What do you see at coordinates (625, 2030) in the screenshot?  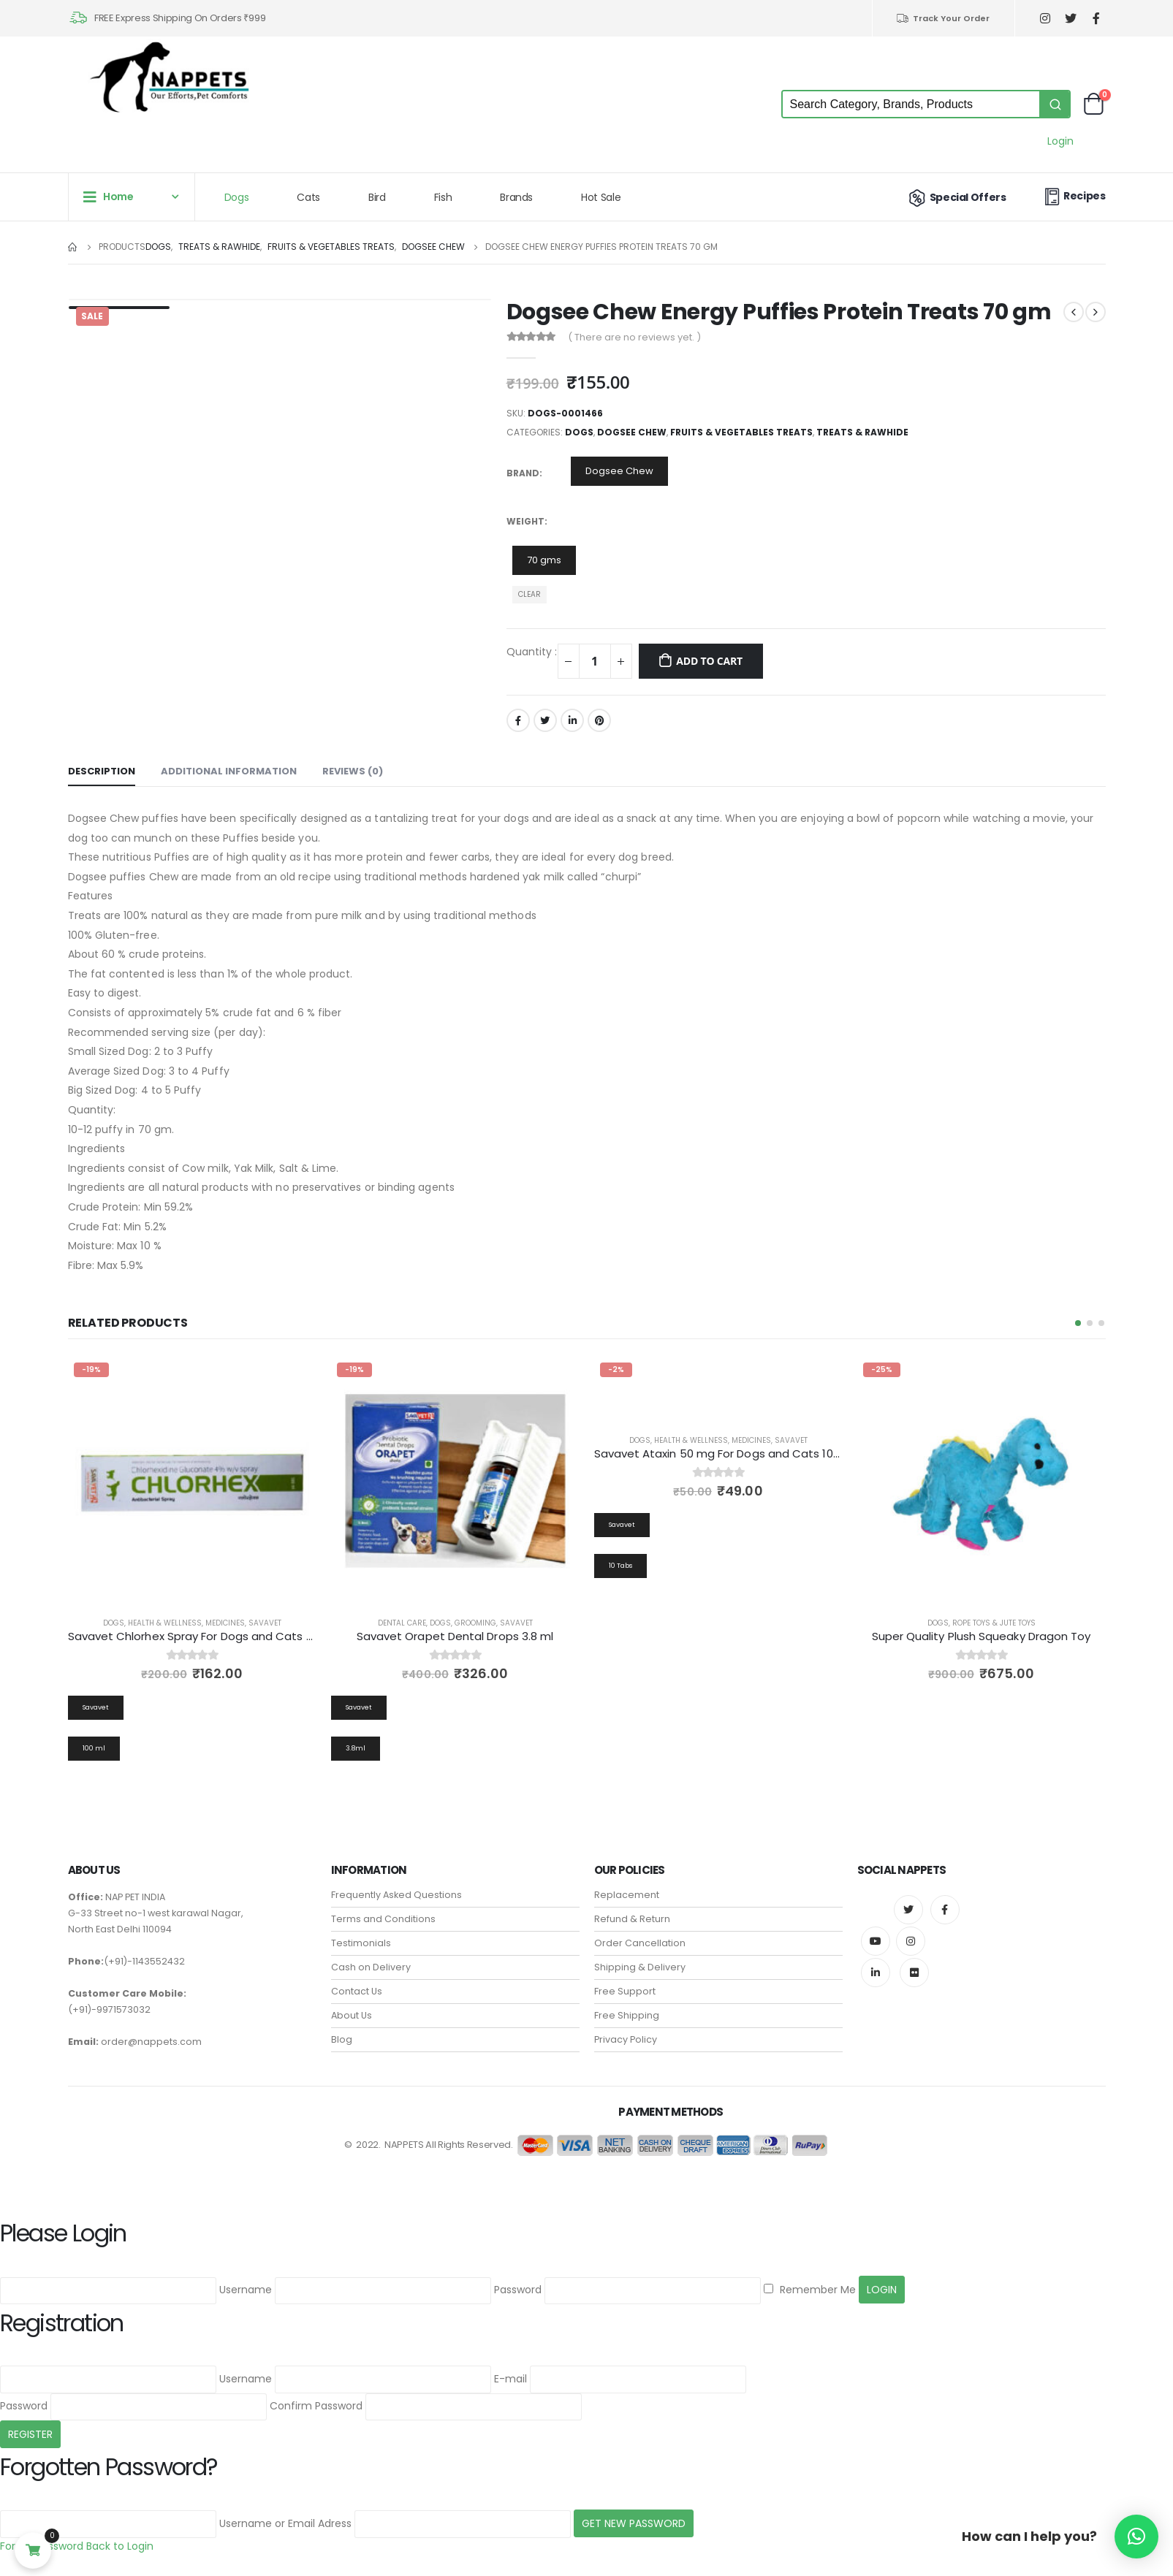 I see `Privacy Policy` at bounding box center [625, 2030].